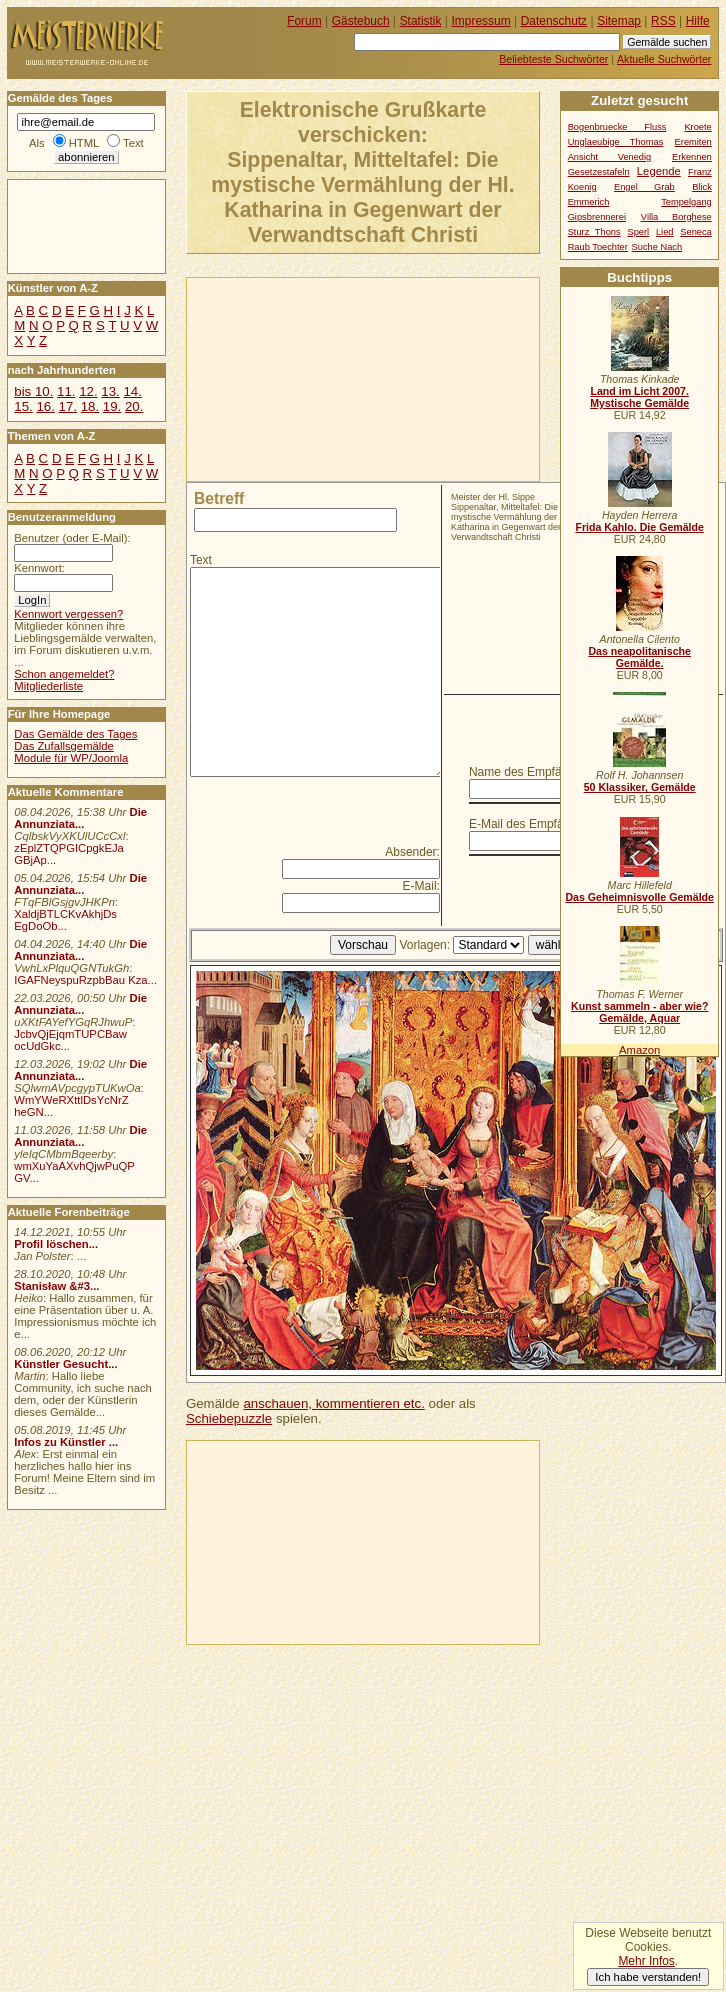 The height and width of the screenshot is (1992, 726). What do you see at coordinates (659, 171) in the screenshot?
I see `Legende` at bounding box center [659, 171].